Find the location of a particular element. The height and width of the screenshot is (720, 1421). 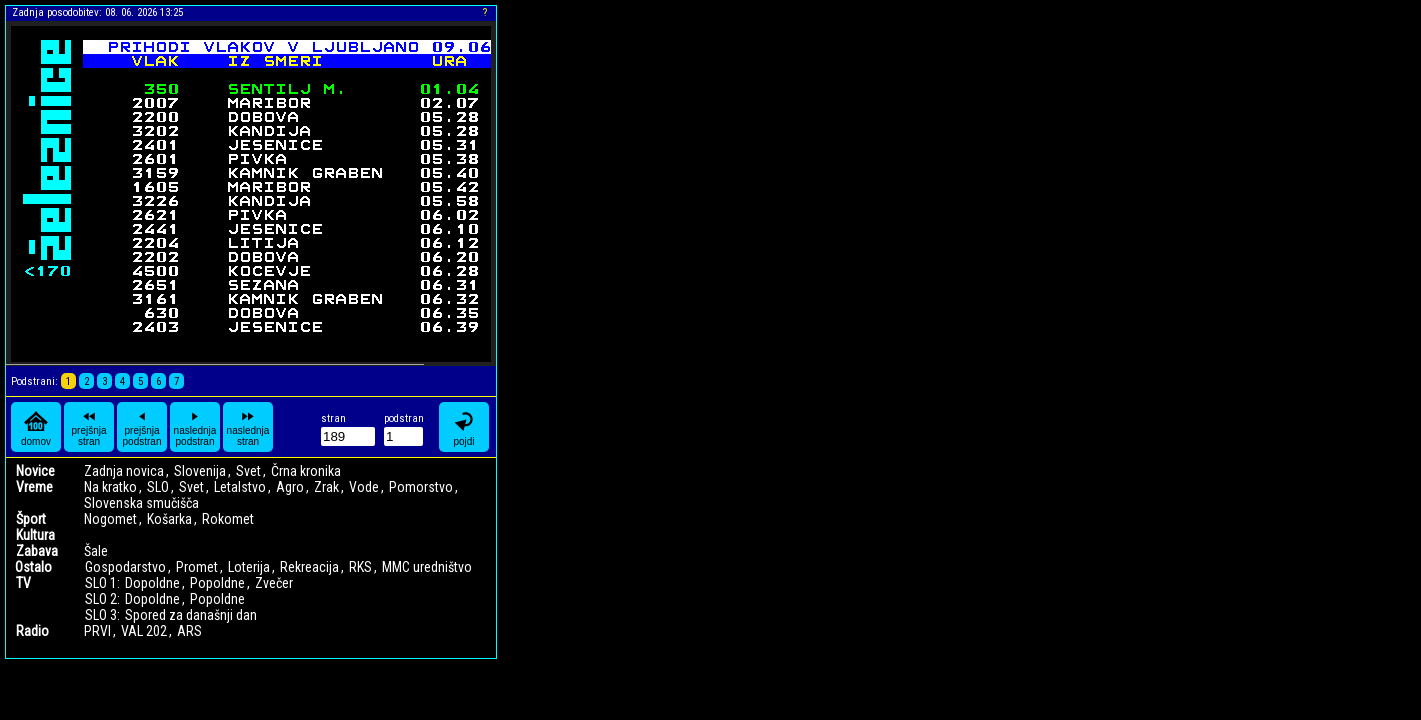

Kultura is located at coordinates (35, 535).